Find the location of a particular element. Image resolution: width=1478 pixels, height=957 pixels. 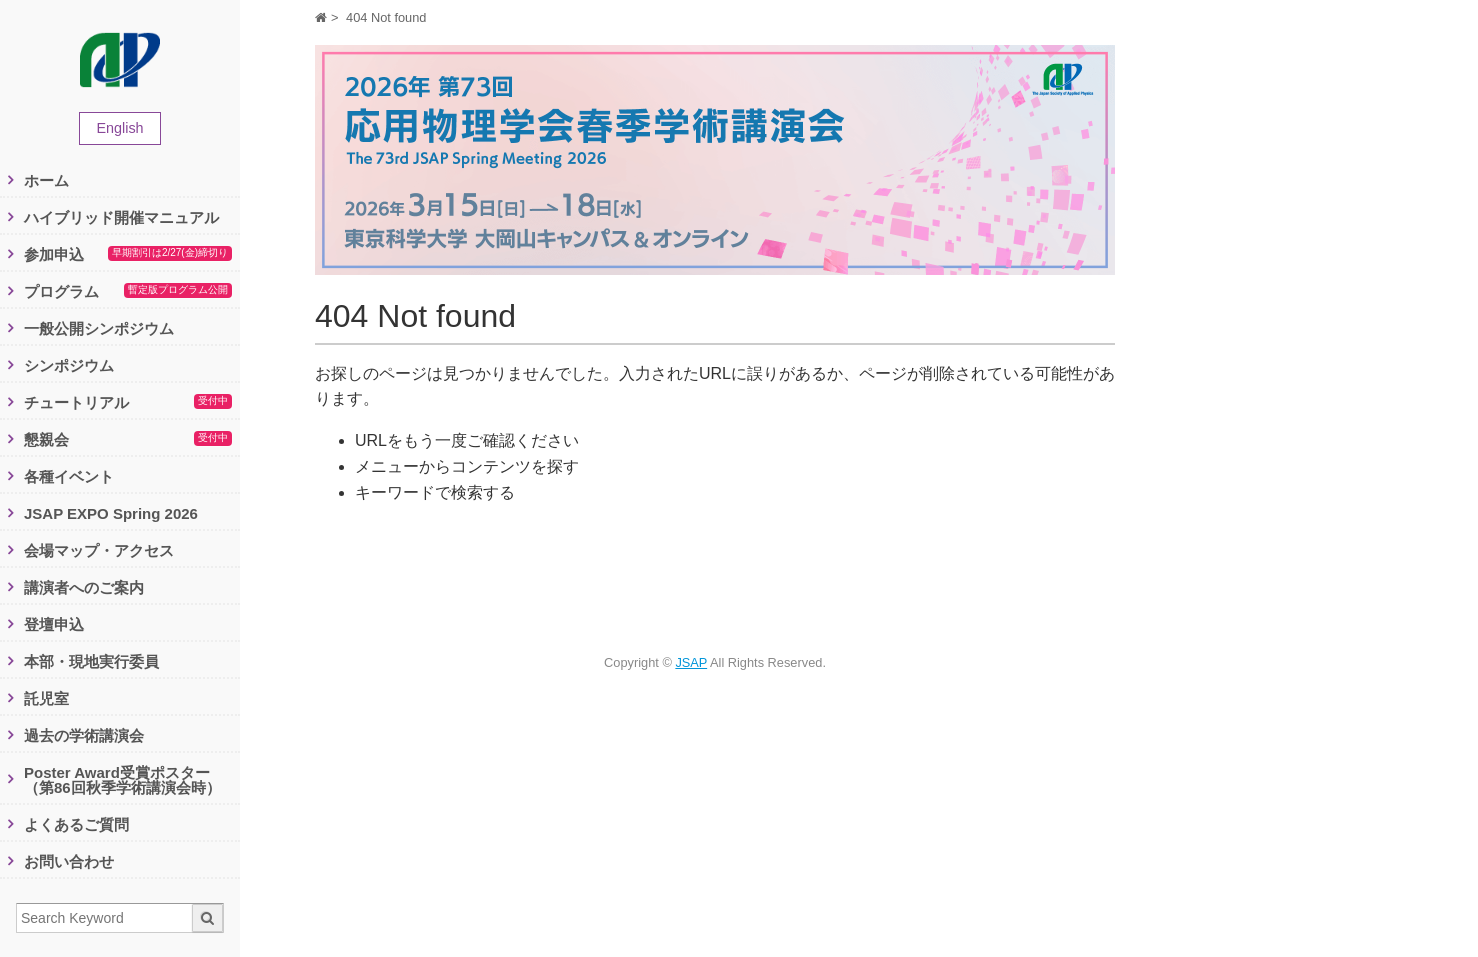

過去の学術講演会 is located at coordinates (84, 735).